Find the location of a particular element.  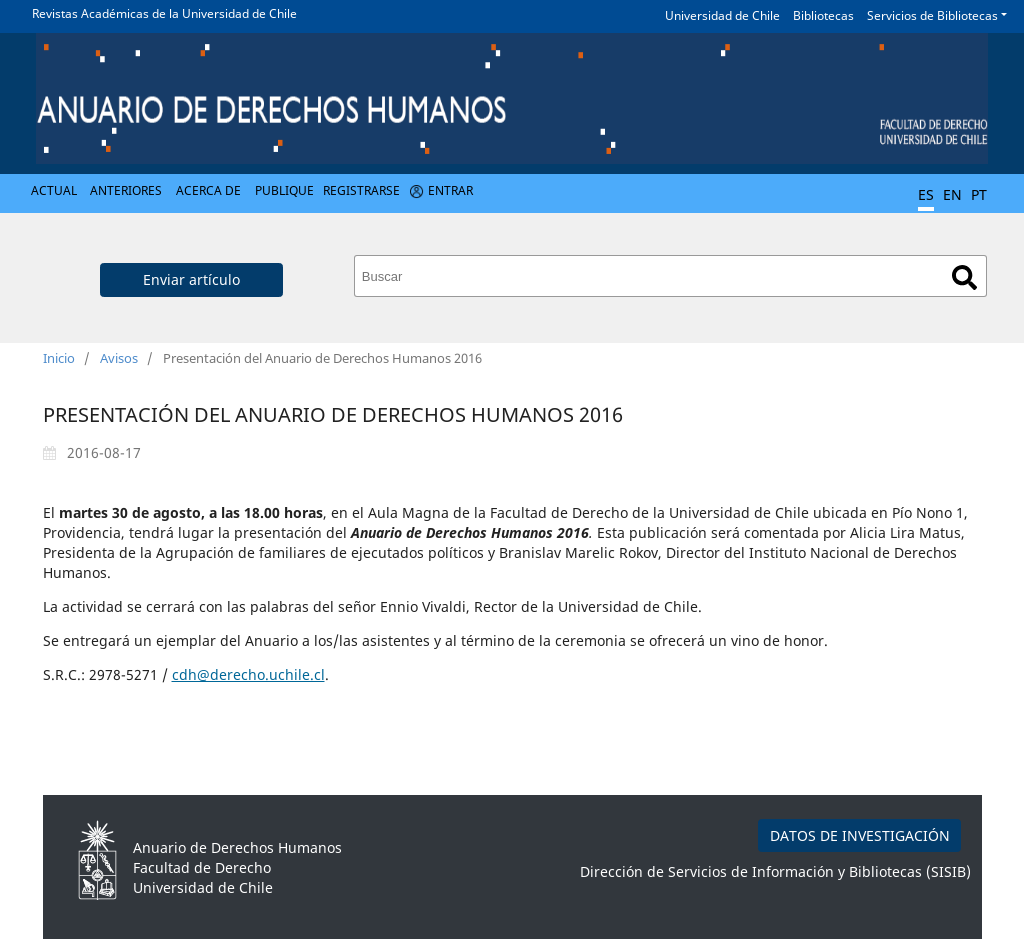

ES is located at coordinates (926, 194).